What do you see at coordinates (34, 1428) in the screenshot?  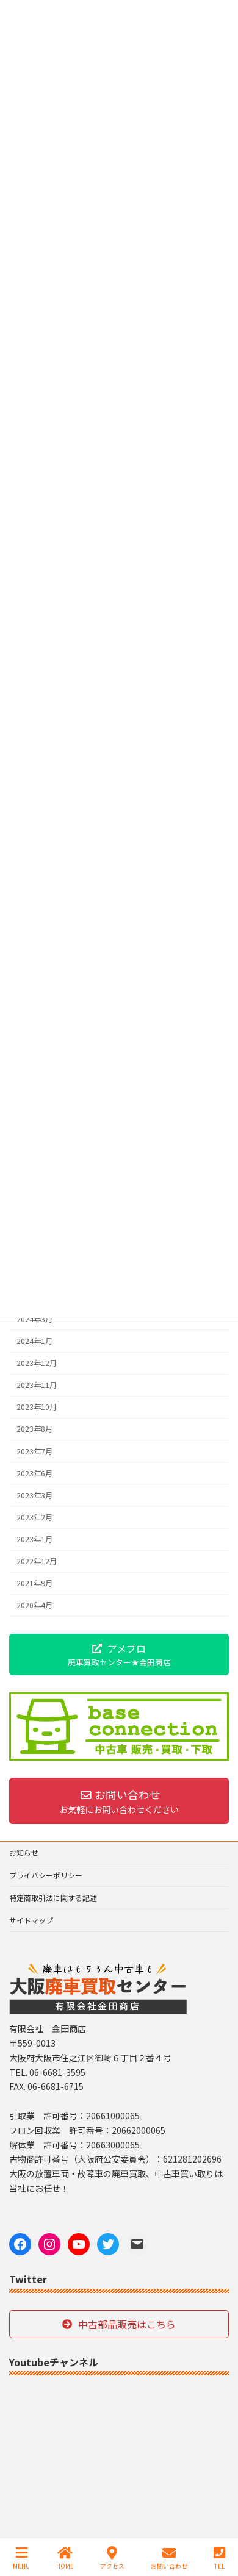 I see `2023年8月` at bounding box center [34, 1428].